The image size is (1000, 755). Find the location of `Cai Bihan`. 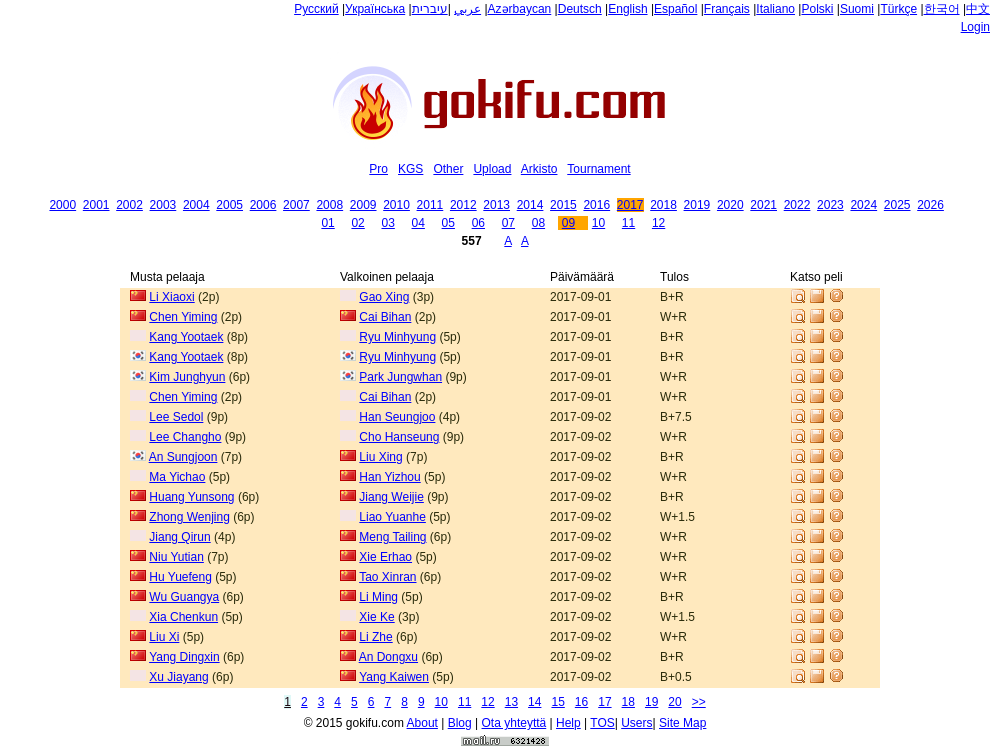

Cai Bihan is located at coordinates (385, 317).